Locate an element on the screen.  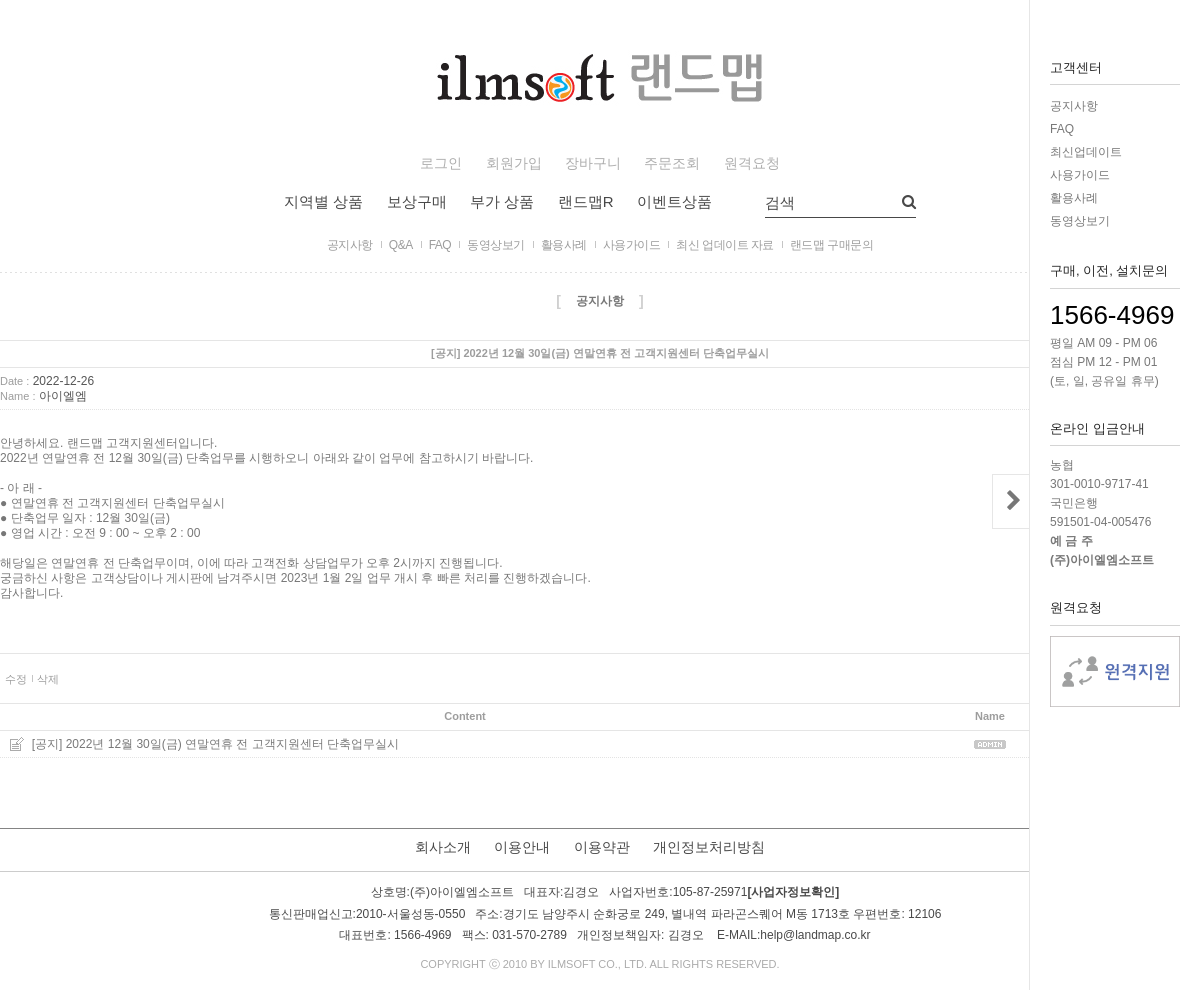
로그인 is located at coordinates (441, 163).